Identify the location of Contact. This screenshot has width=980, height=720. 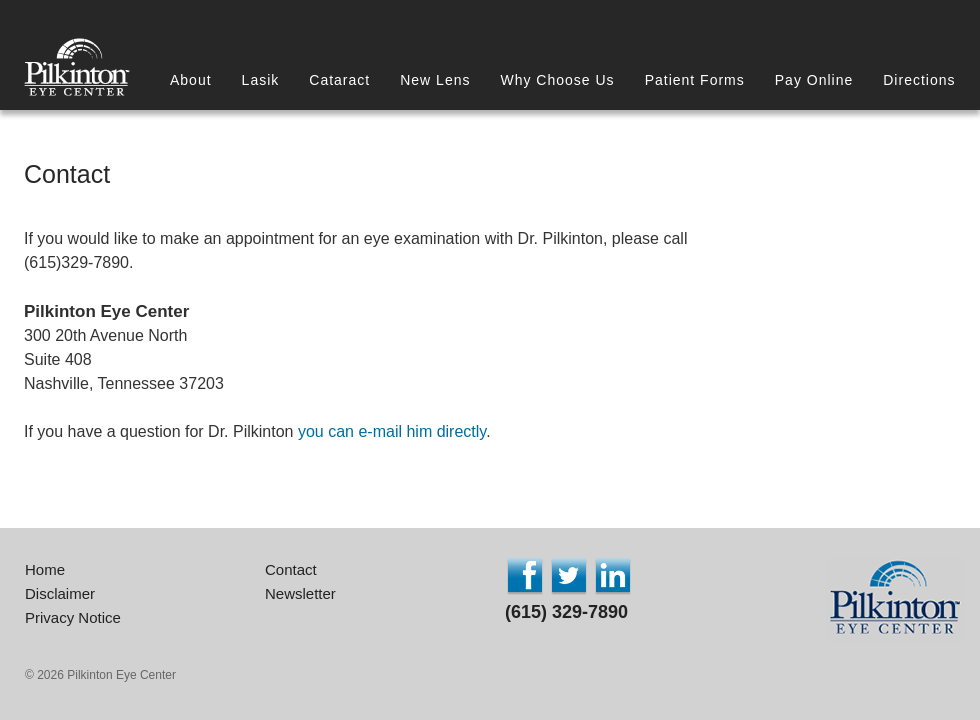
(291, 569).